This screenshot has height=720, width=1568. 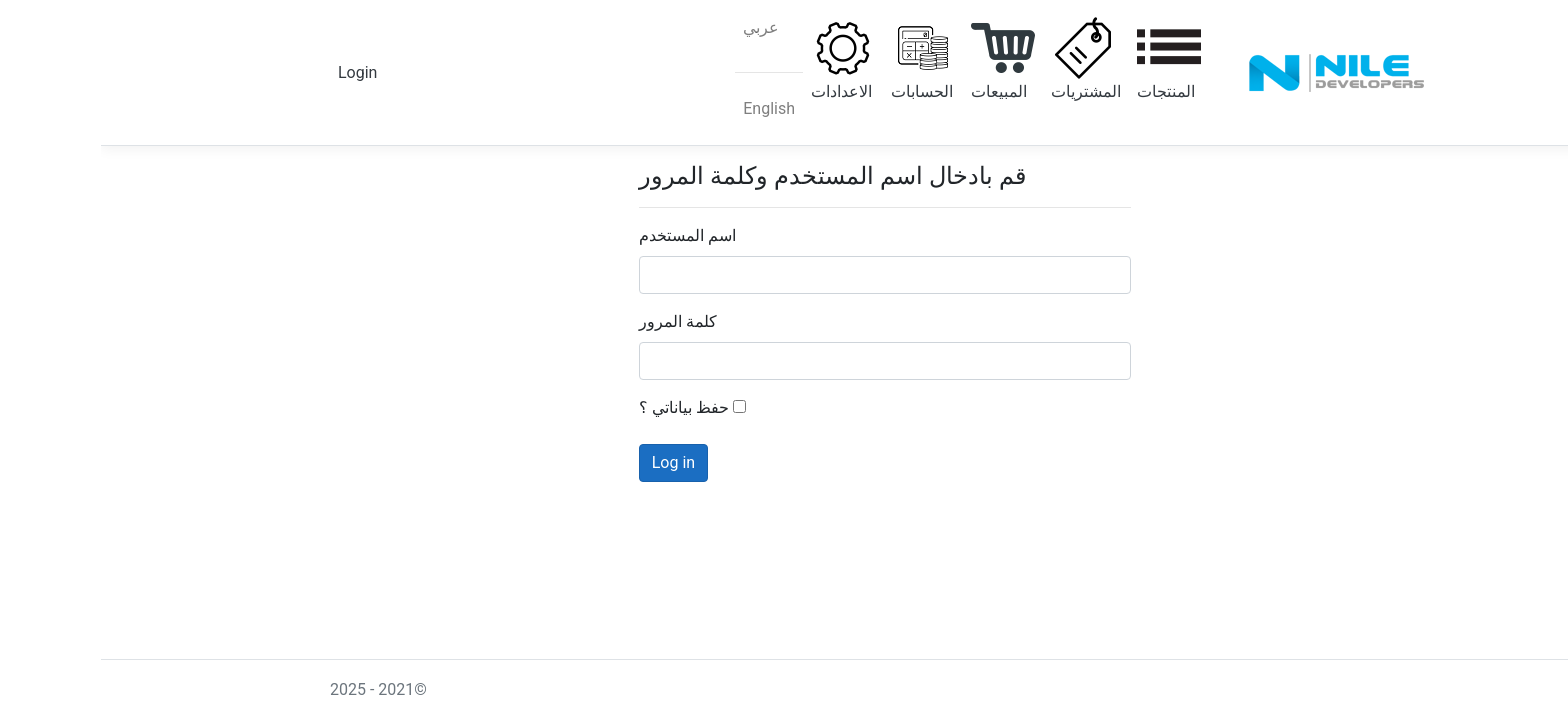 What do you see at coordinates (572, 462) in the screenshot?
I see `Log in` at bounding box center [572, 462].